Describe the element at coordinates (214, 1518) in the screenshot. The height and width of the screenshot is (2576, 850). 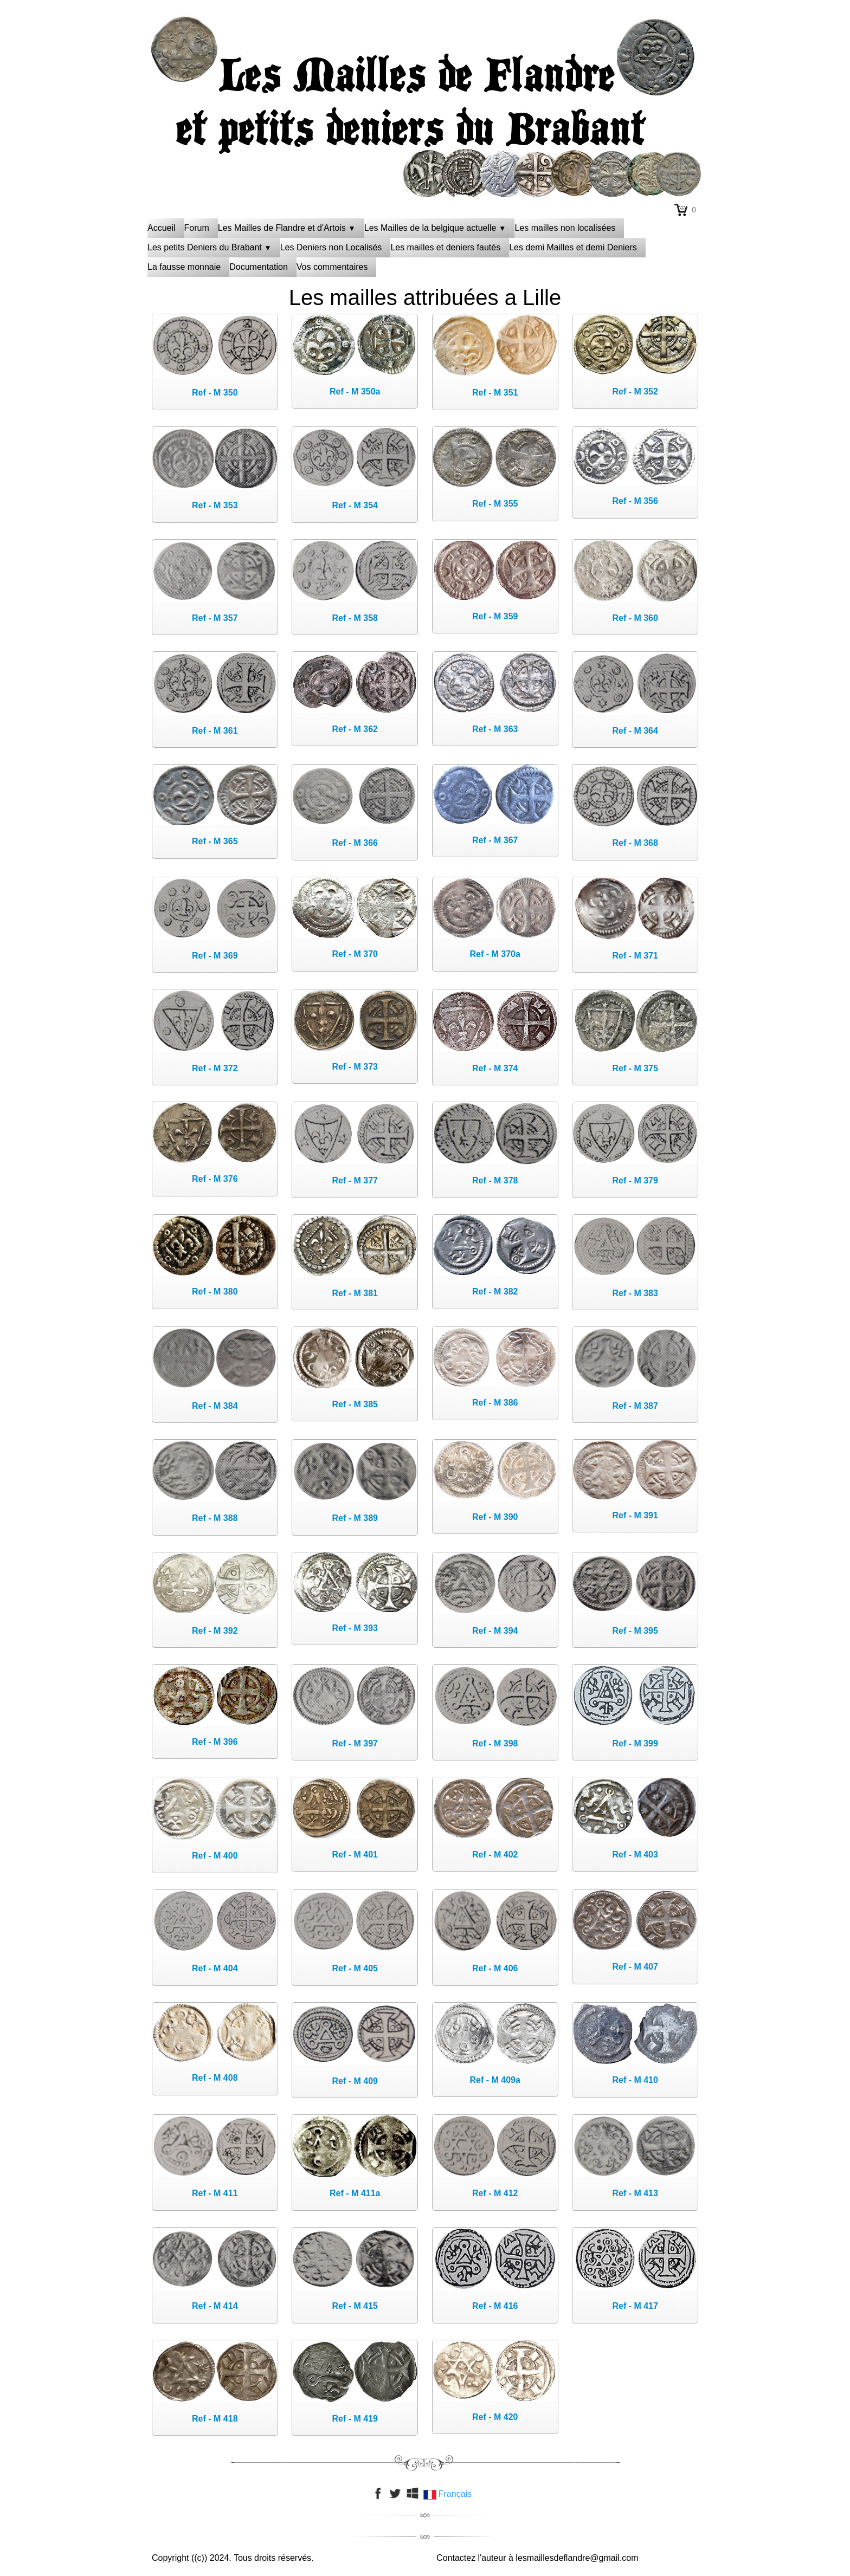
I see `Ref - M 388` at that location.